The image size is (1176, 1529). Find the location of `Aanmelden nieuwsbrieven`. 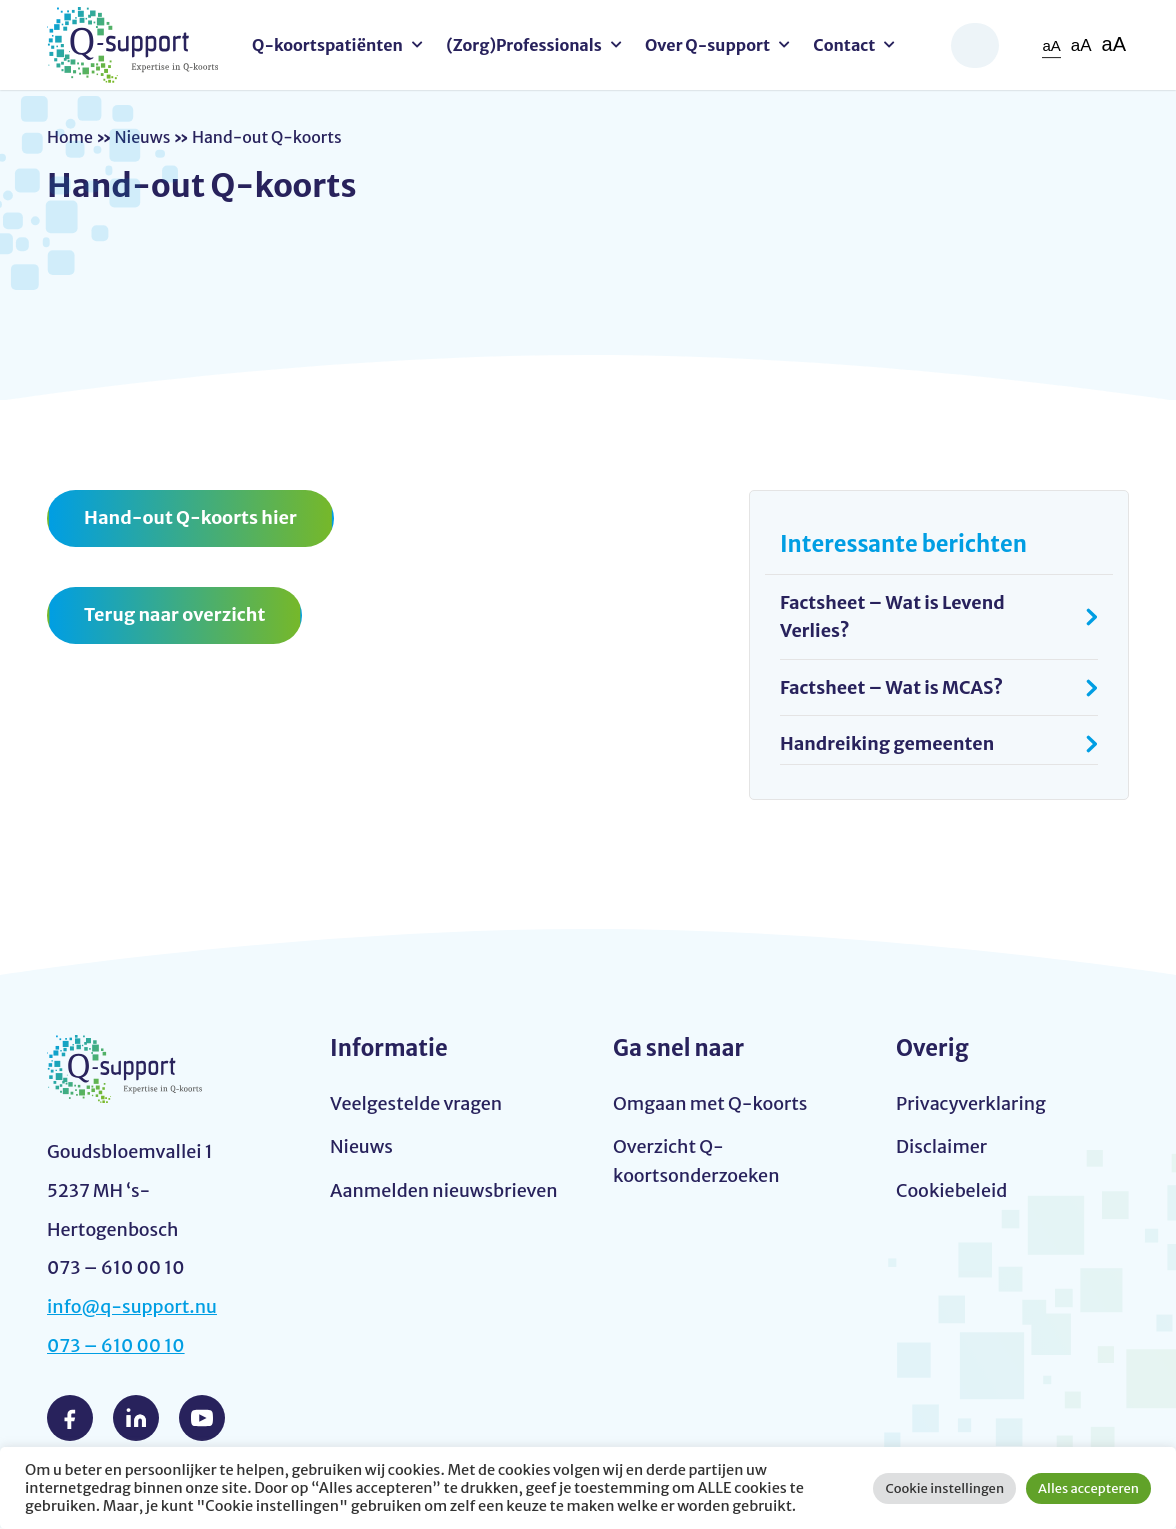

Aanmelden nieuwsbrieven is located at coordinates (444, 1191).